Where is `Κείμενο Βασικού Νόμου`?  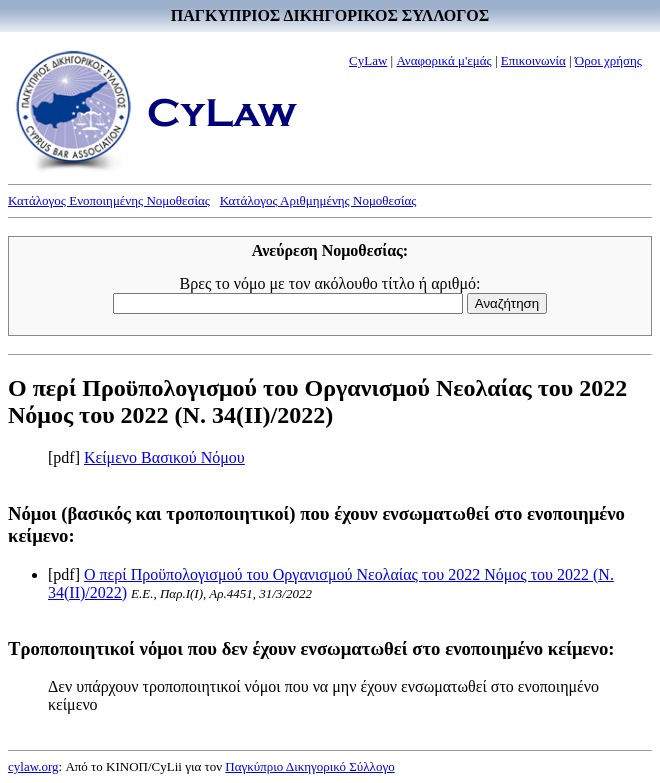 Κείμενο Βασικού Νόμου is located at coordinates (164, 457).